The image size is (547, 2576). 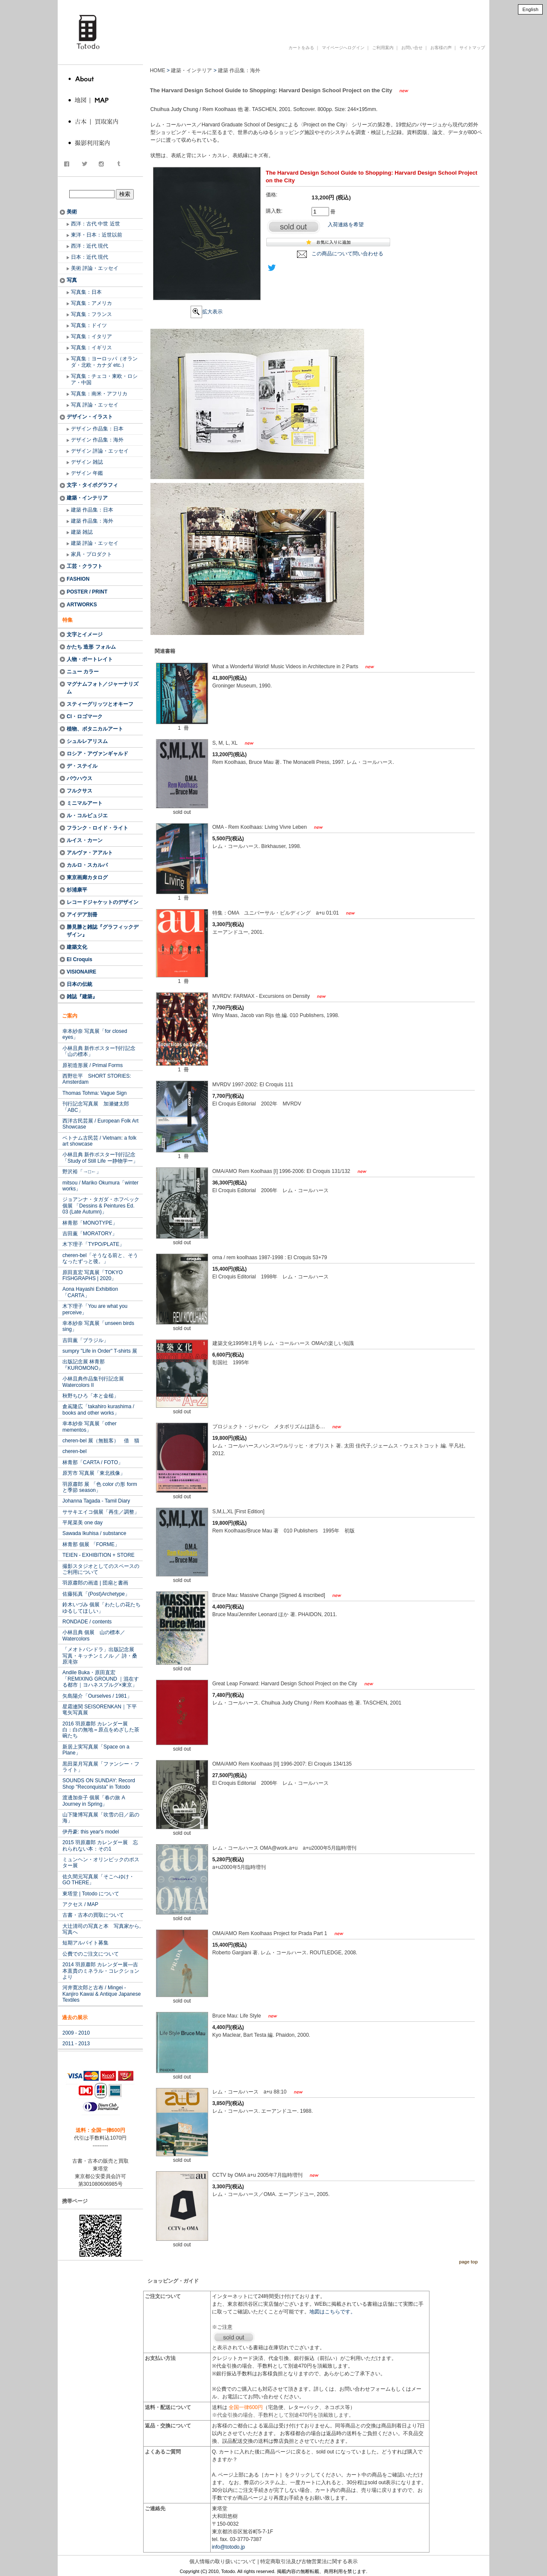 What do you see at coordinates (82, 1523) in the screenshot?
I see `平尾菜美 one day` at bounding box center [82, 1523].